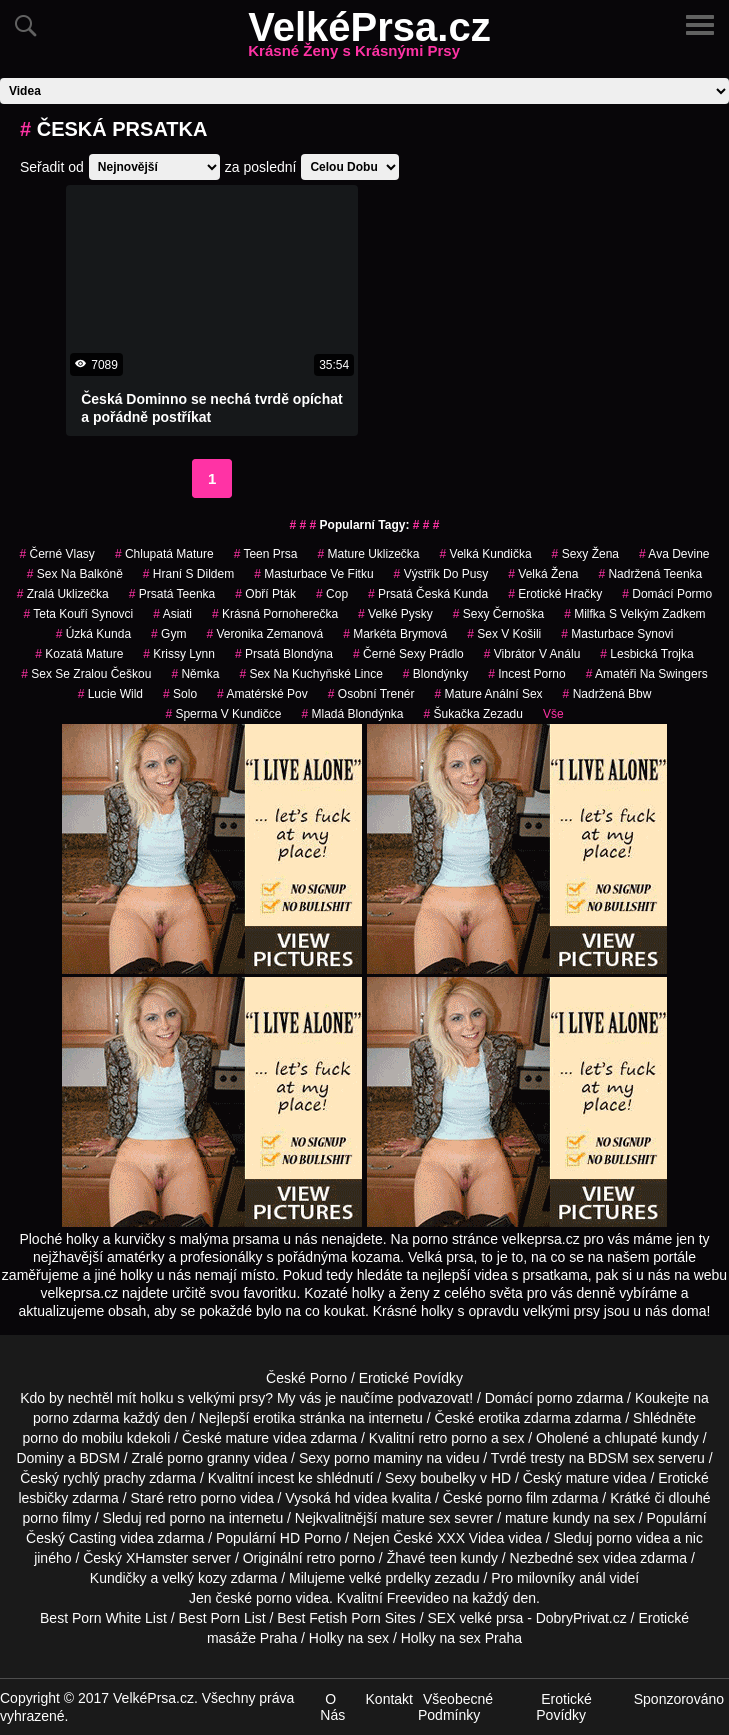 The height and width of the screenshot is (1735, 729). I want to click on Sponzorováno, so click(679, 1699).